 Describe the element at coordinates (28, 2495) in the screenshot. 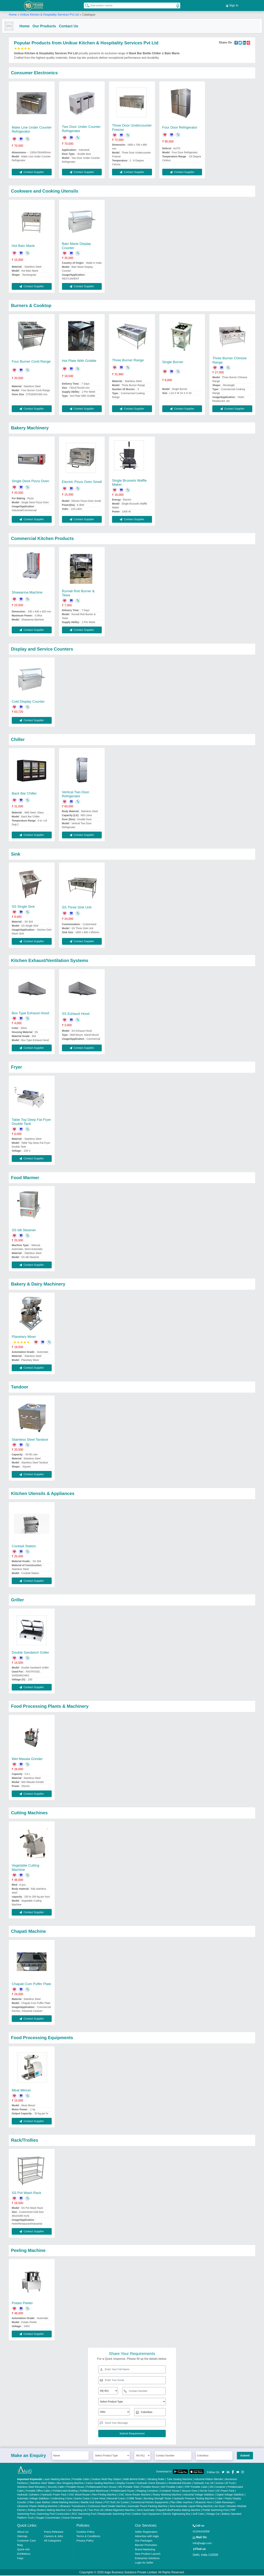

I see `Hydraulic Cylinders` at that location.